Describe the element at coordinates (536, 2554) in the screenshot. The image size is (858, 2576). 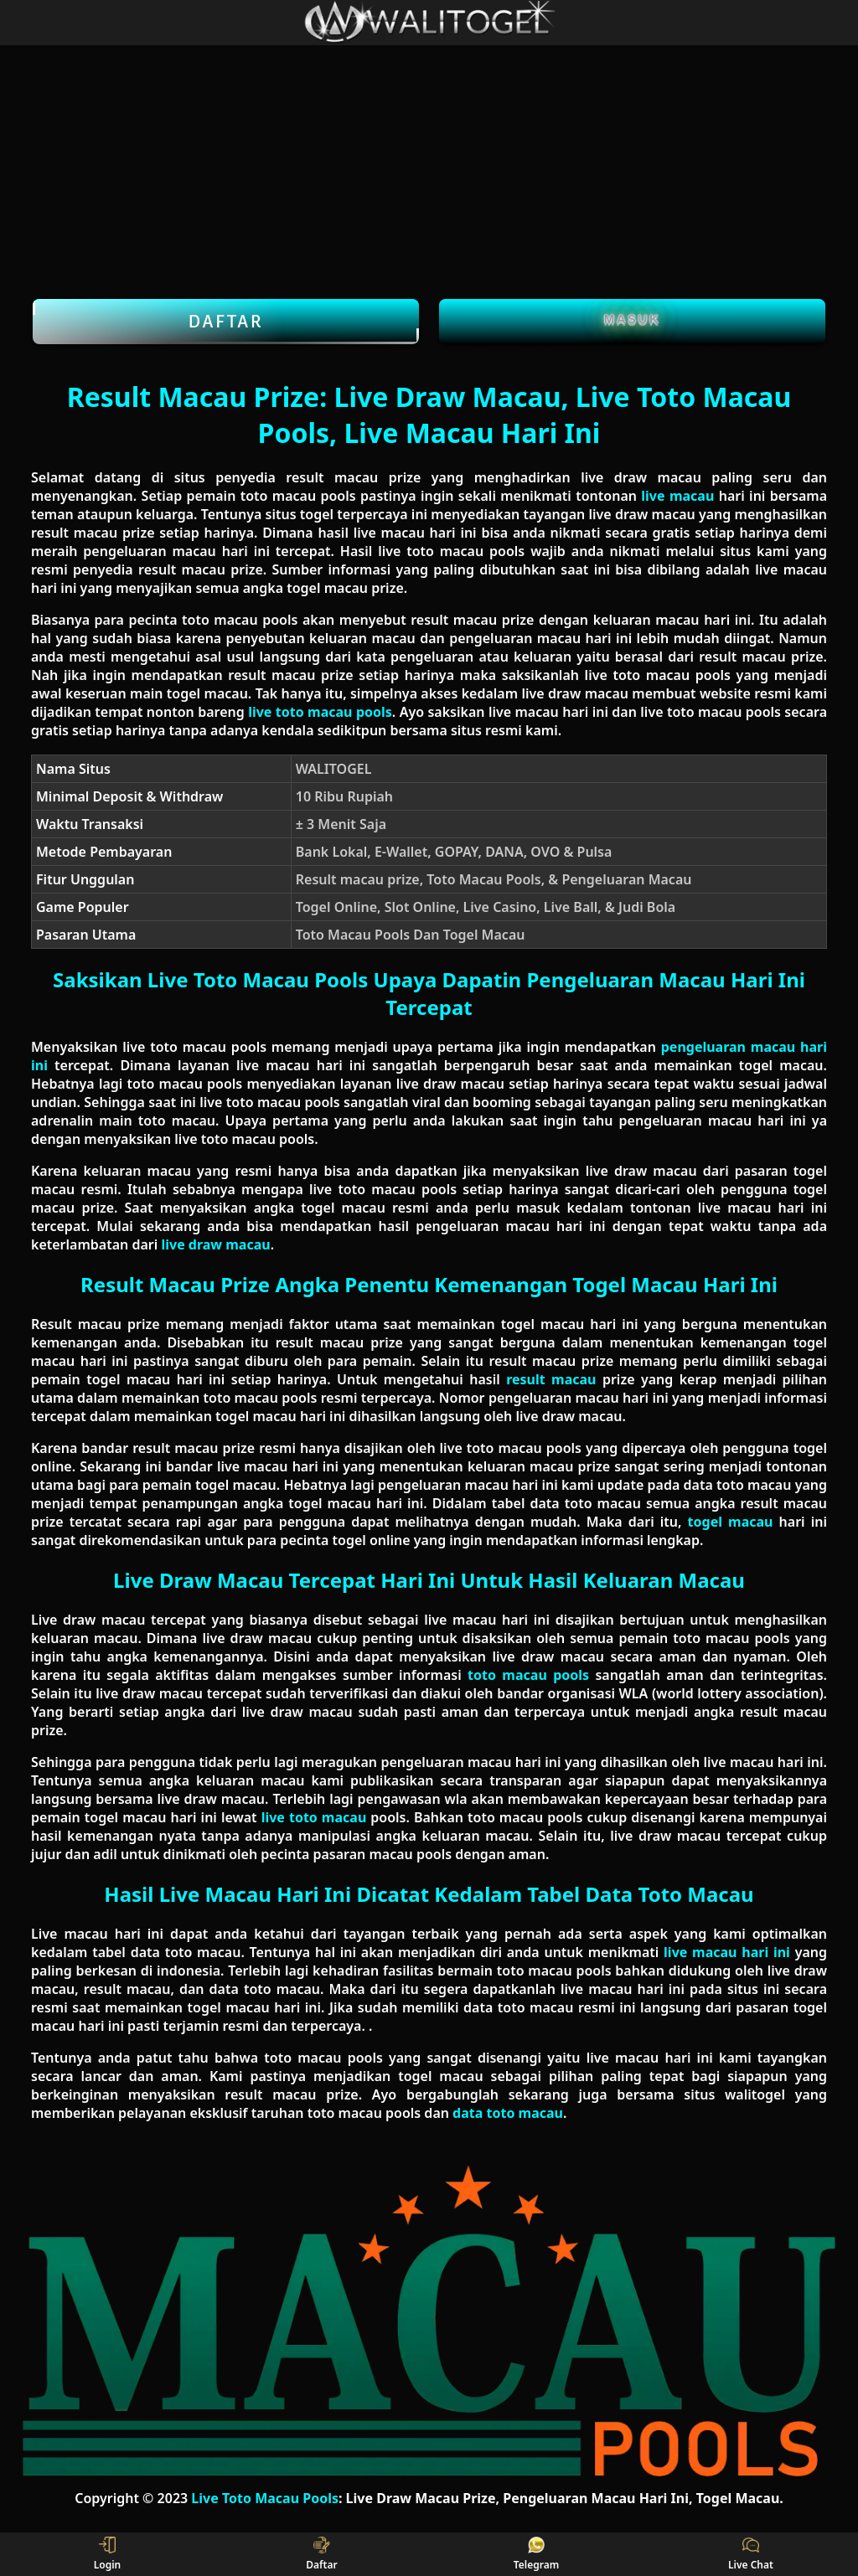
I see `Telegram` at that location.